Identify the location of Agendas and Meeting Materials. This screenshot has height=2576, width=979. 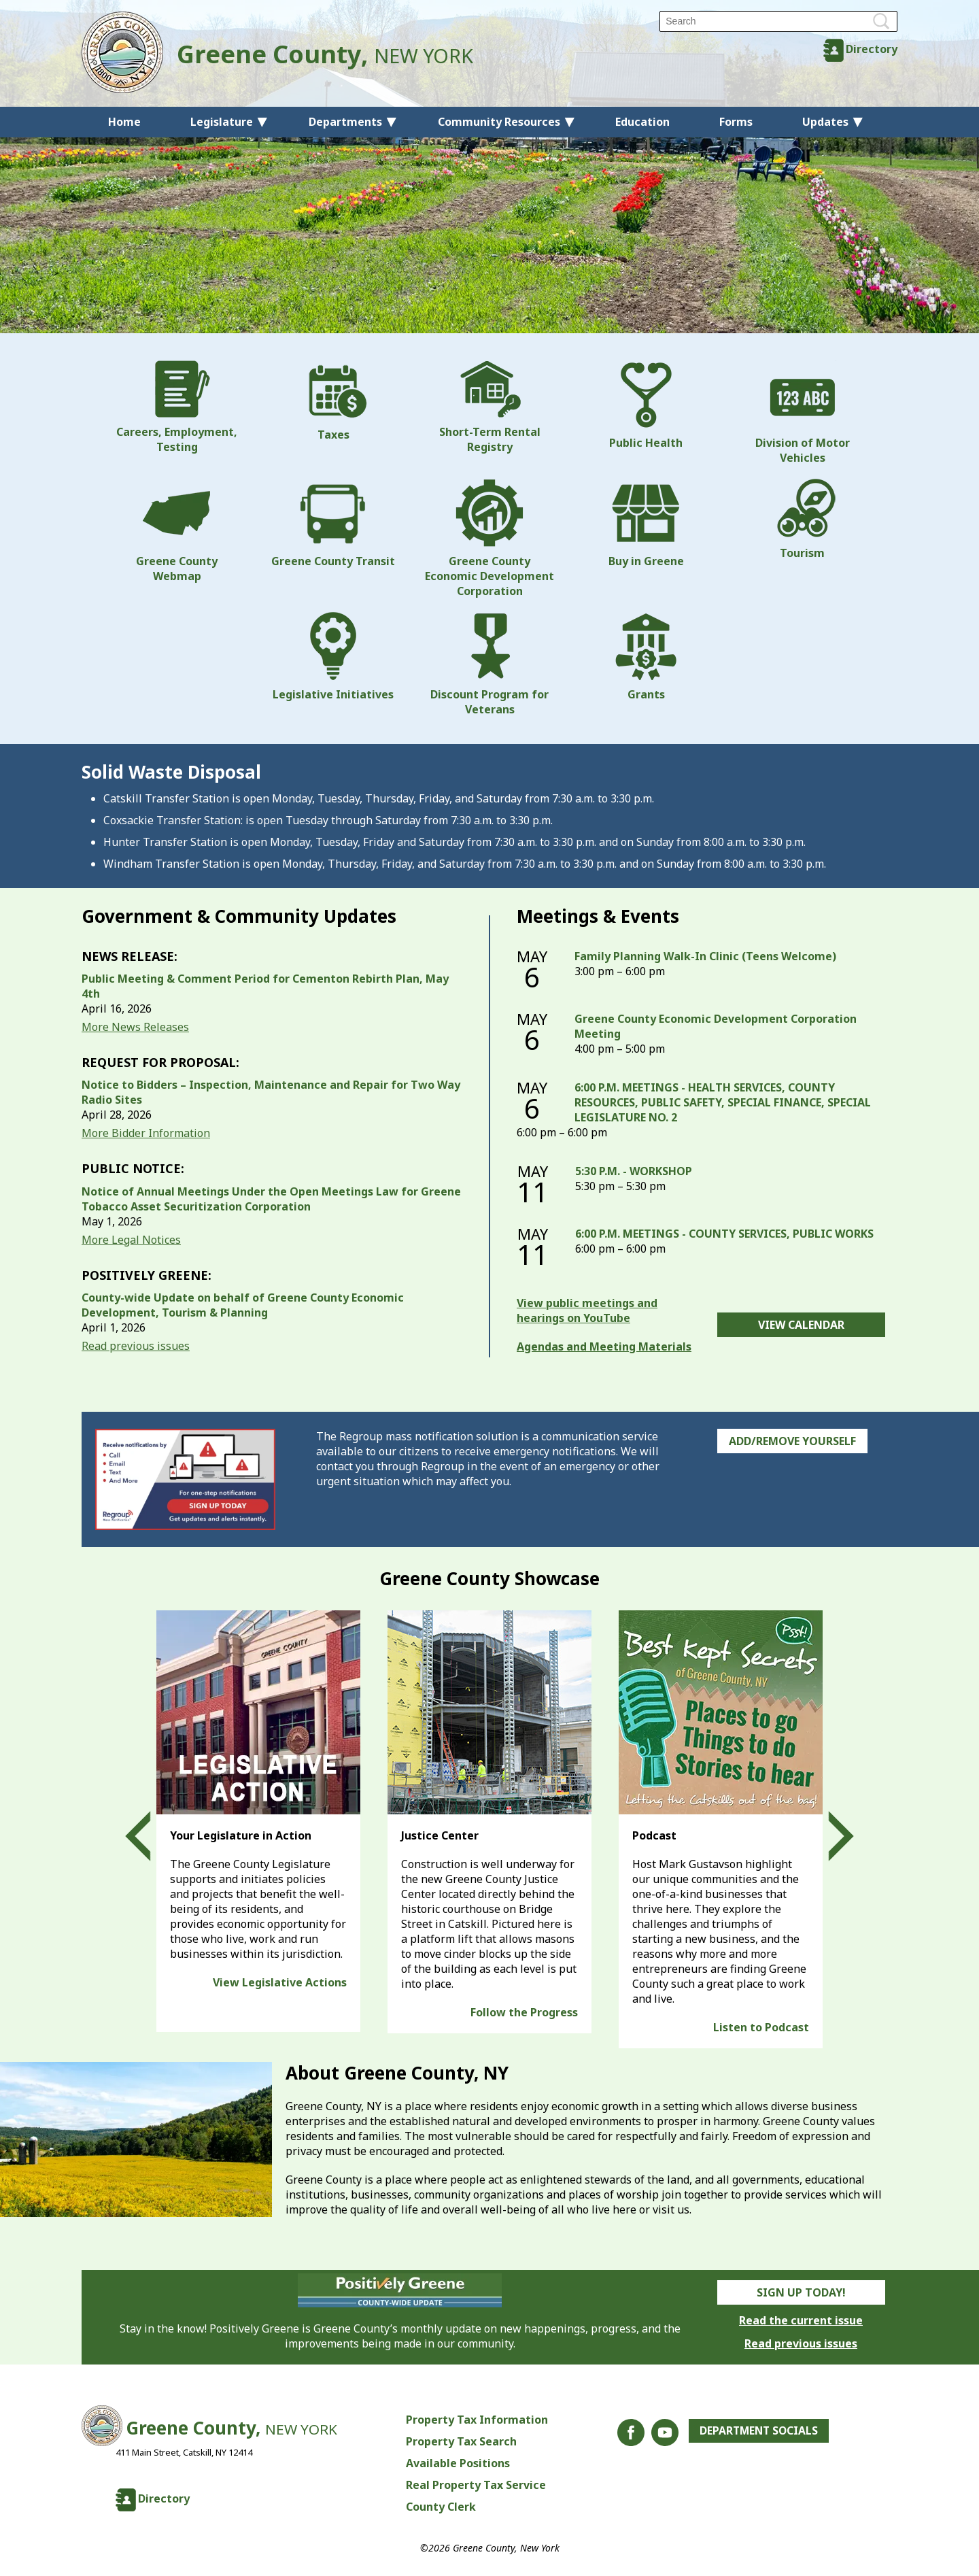
(604, 1346).